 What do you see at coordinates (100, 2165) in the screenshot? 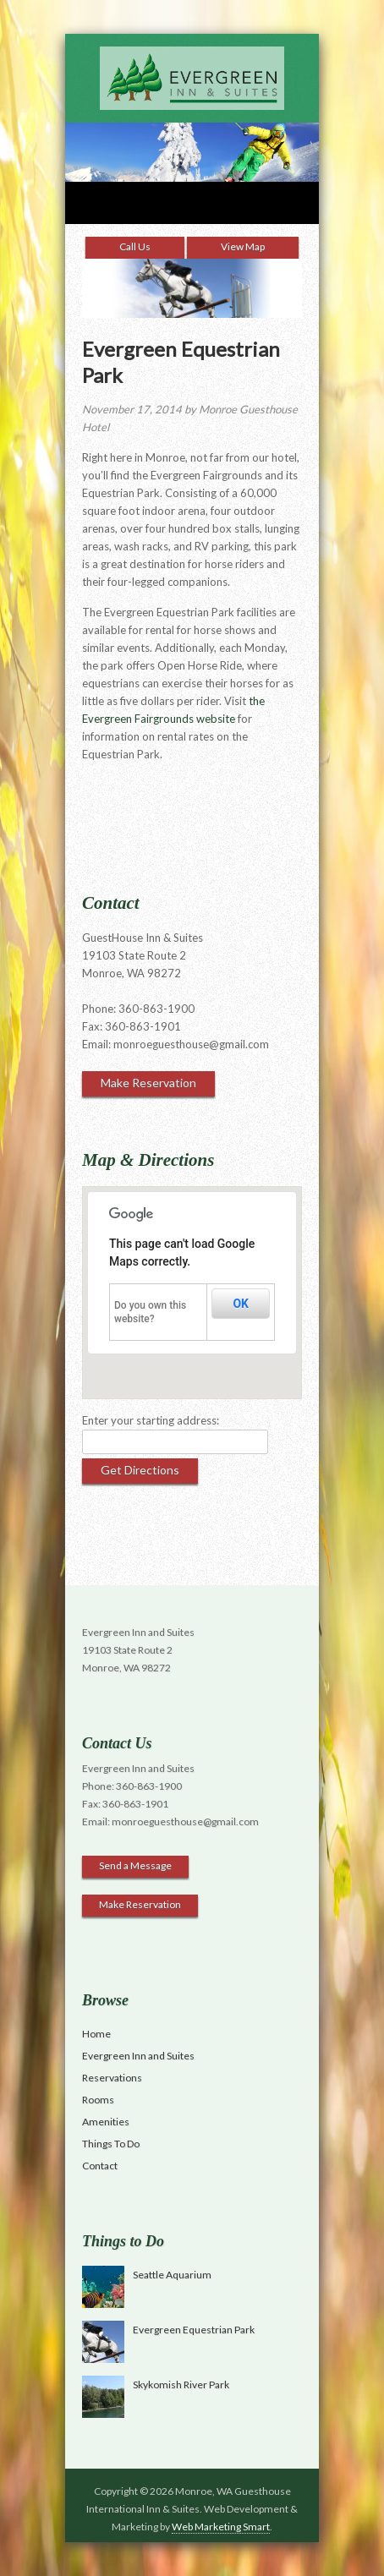
I see `Contact` at bounding box center [100, 2165].